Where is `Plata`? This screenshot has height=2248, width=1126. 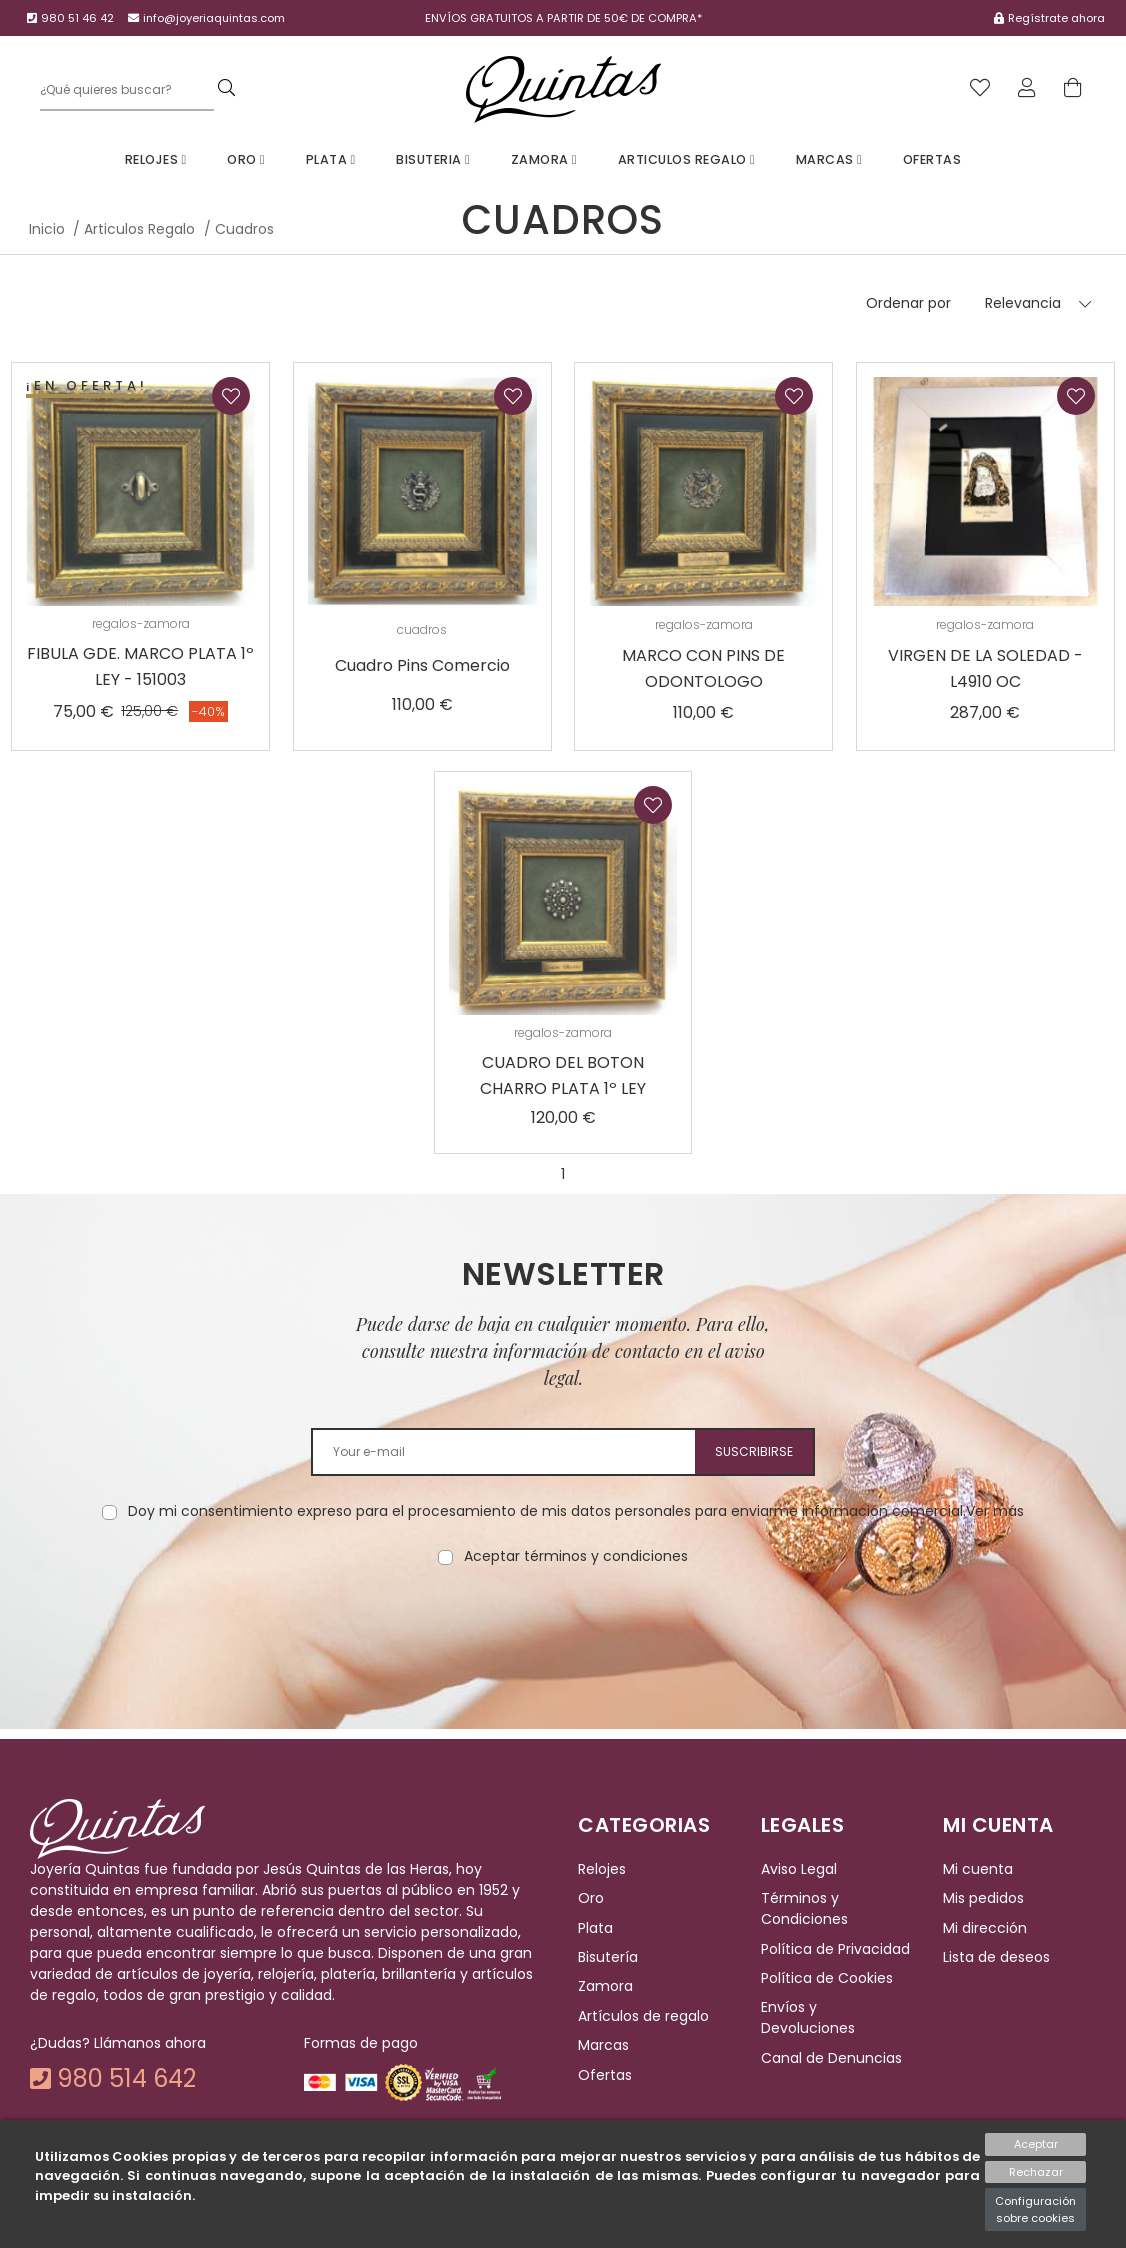 Plata is located at coordinates (331, 159).